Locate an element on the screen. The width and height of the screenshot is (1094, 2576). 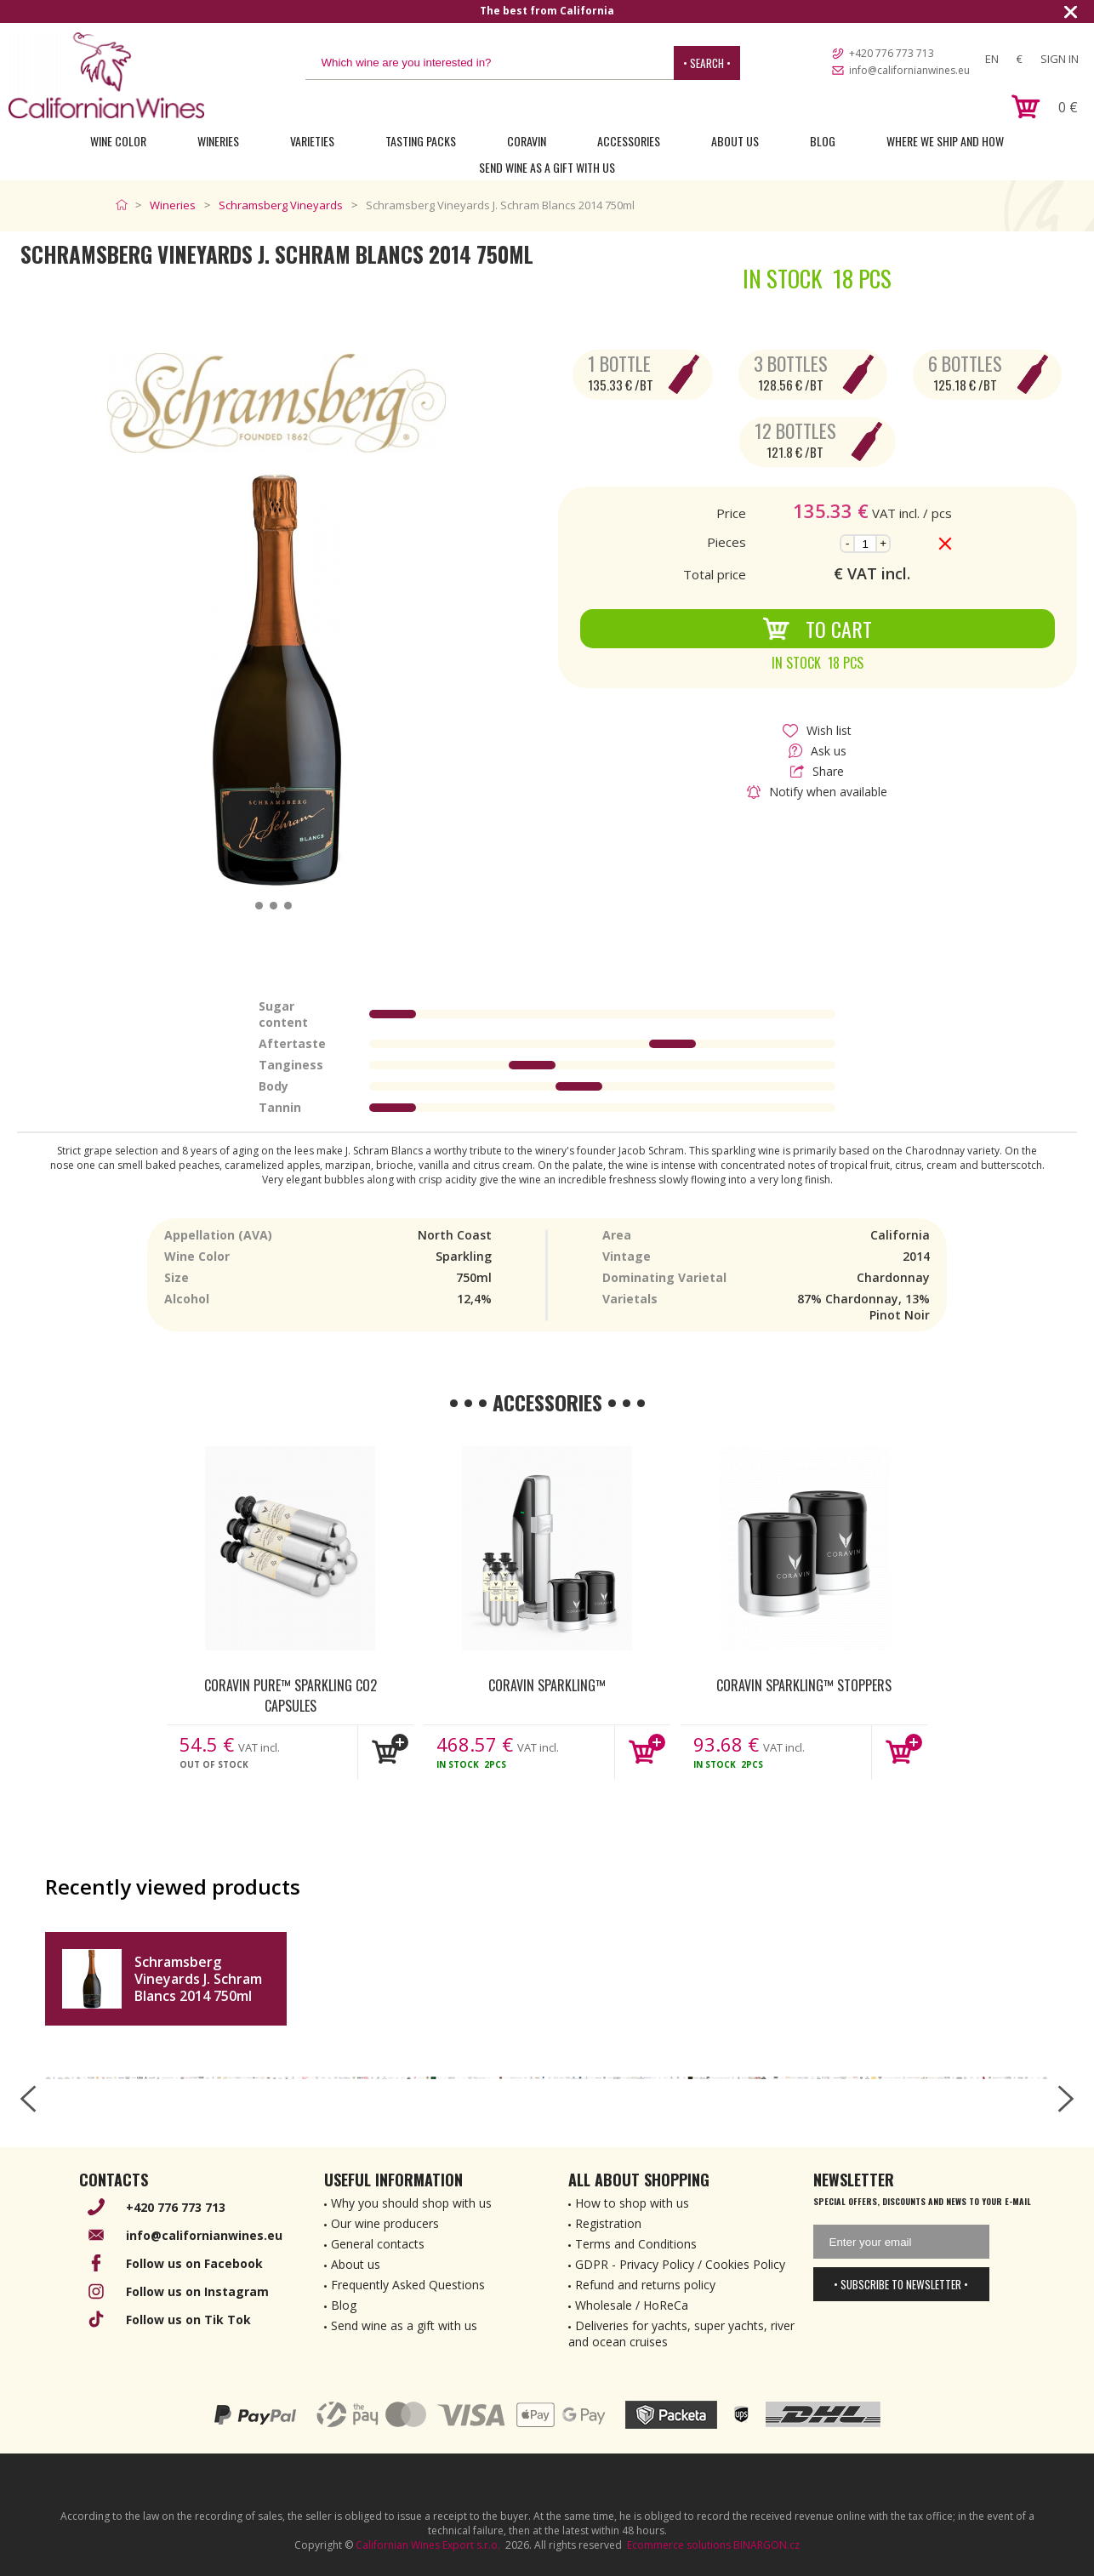
Ecommerce solutions is located at coordinates (679, 2545).